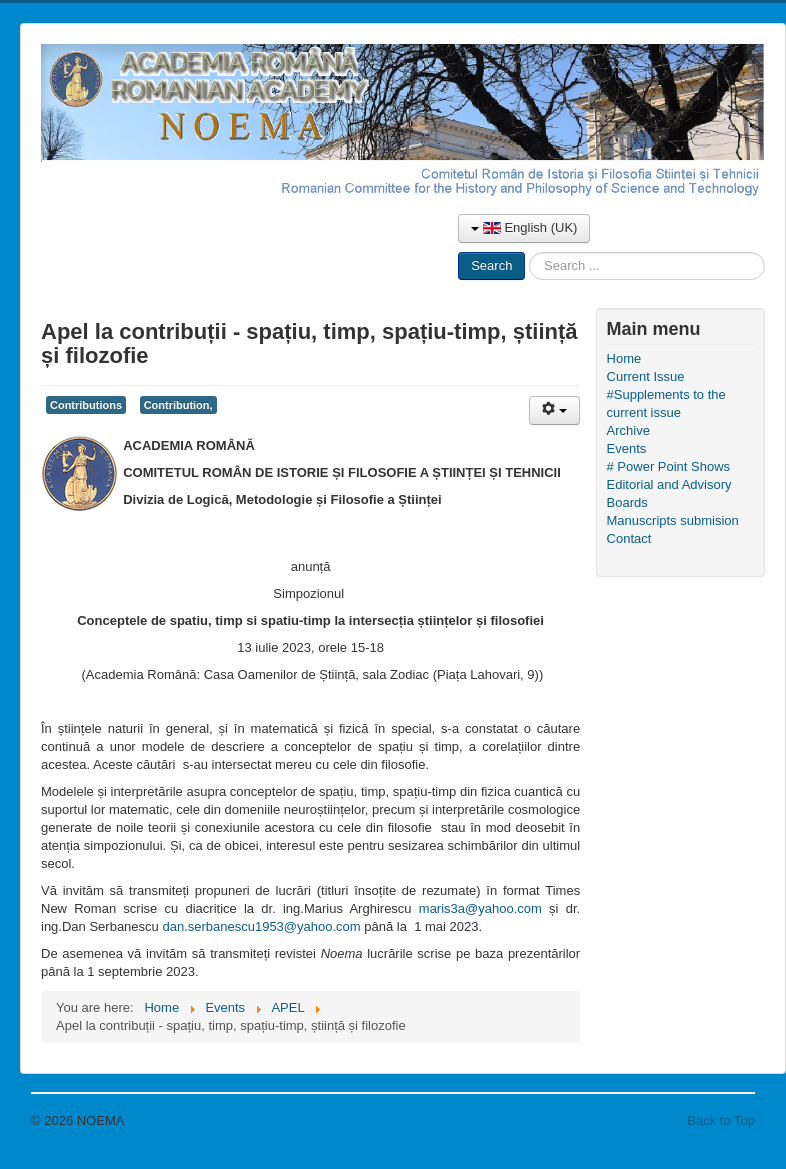  Describe the element at coordinates (524, 227) in the screenshot. I see `English (UK)` at that location.